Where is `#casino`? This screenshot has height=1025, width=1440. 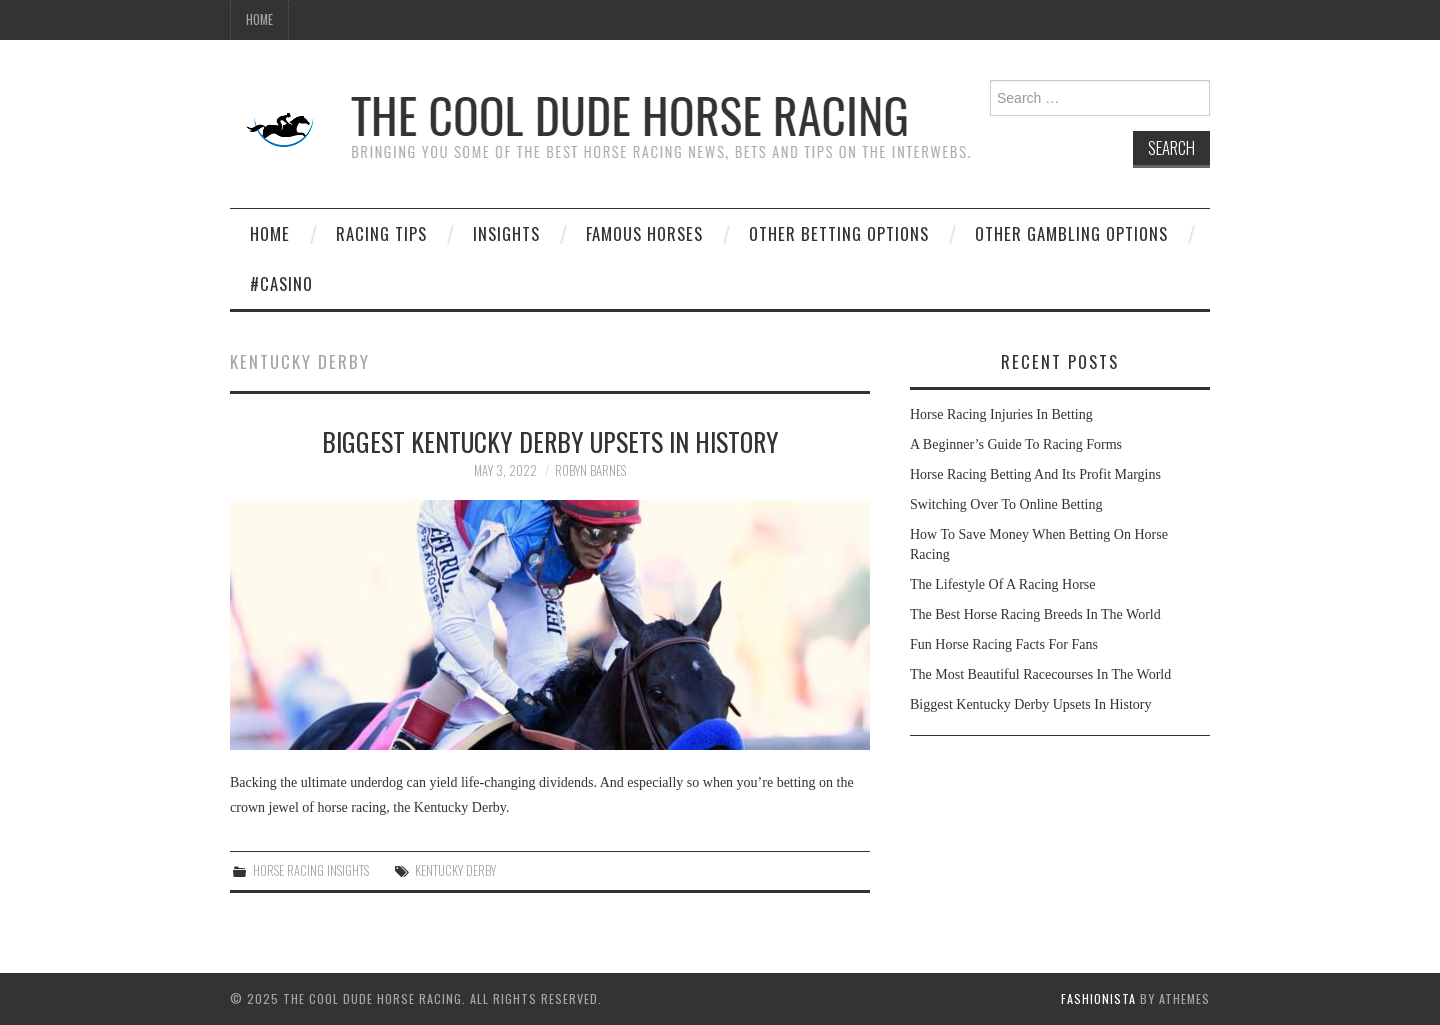
#casino is located at coordinates (281, 283).